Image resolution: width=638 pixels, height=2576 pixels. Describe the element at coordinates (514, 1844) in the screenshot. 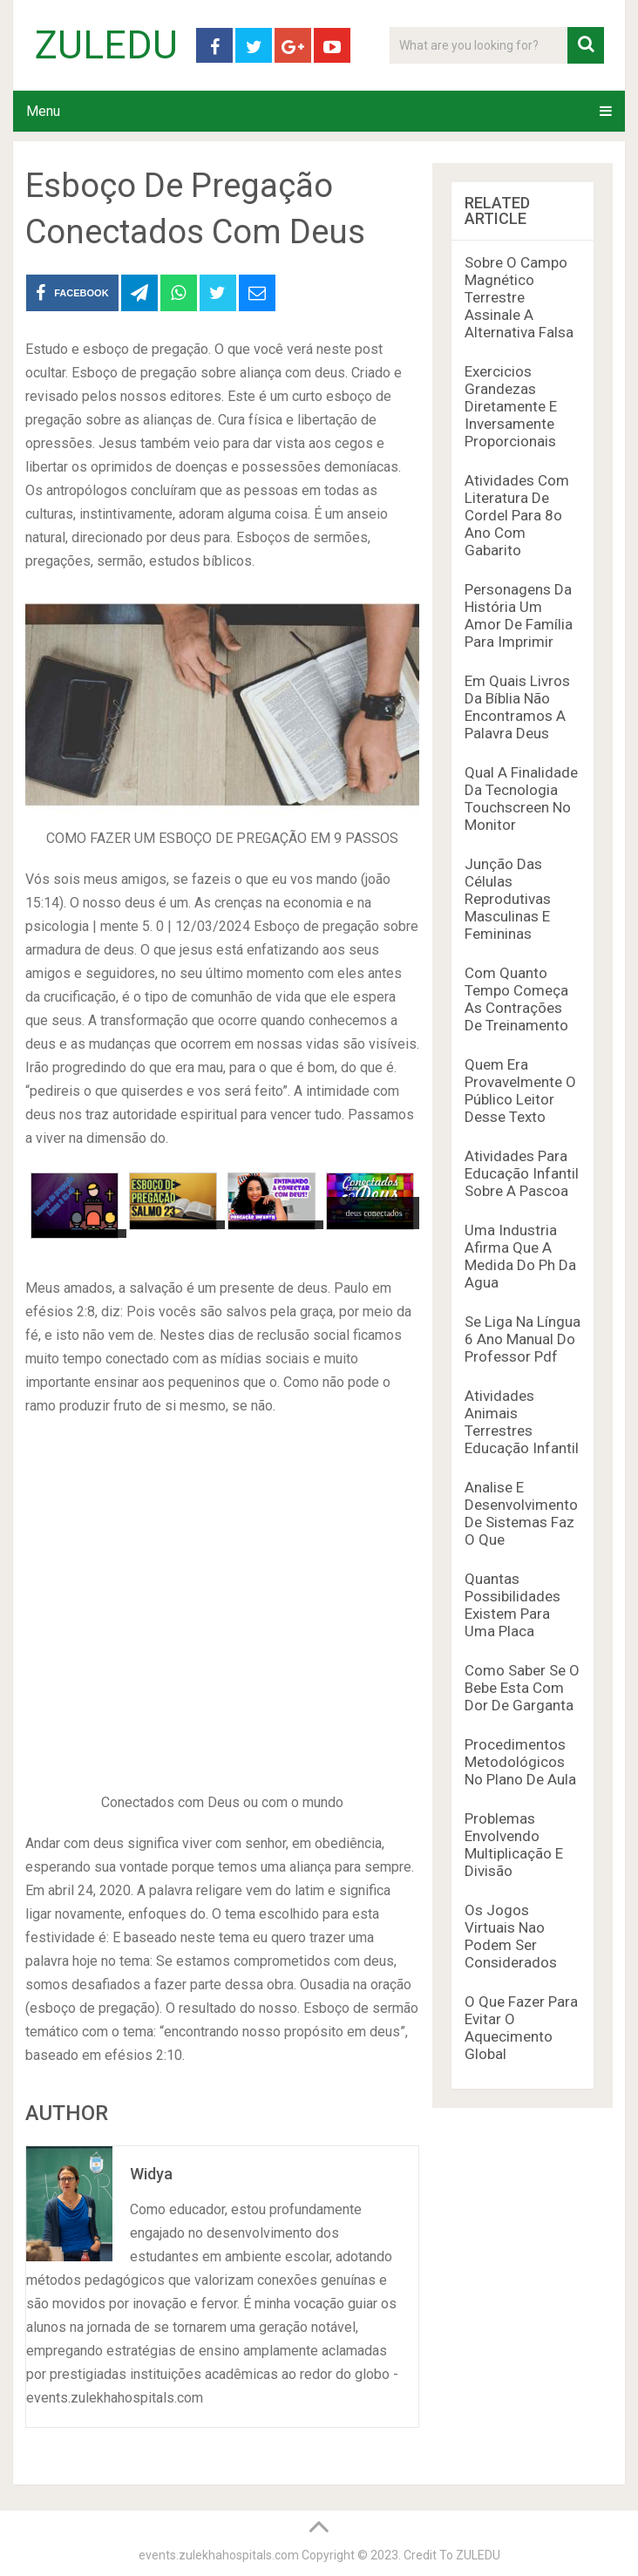

I see `Problemas Envolvendo Multiplicação E Divisão` at that location.